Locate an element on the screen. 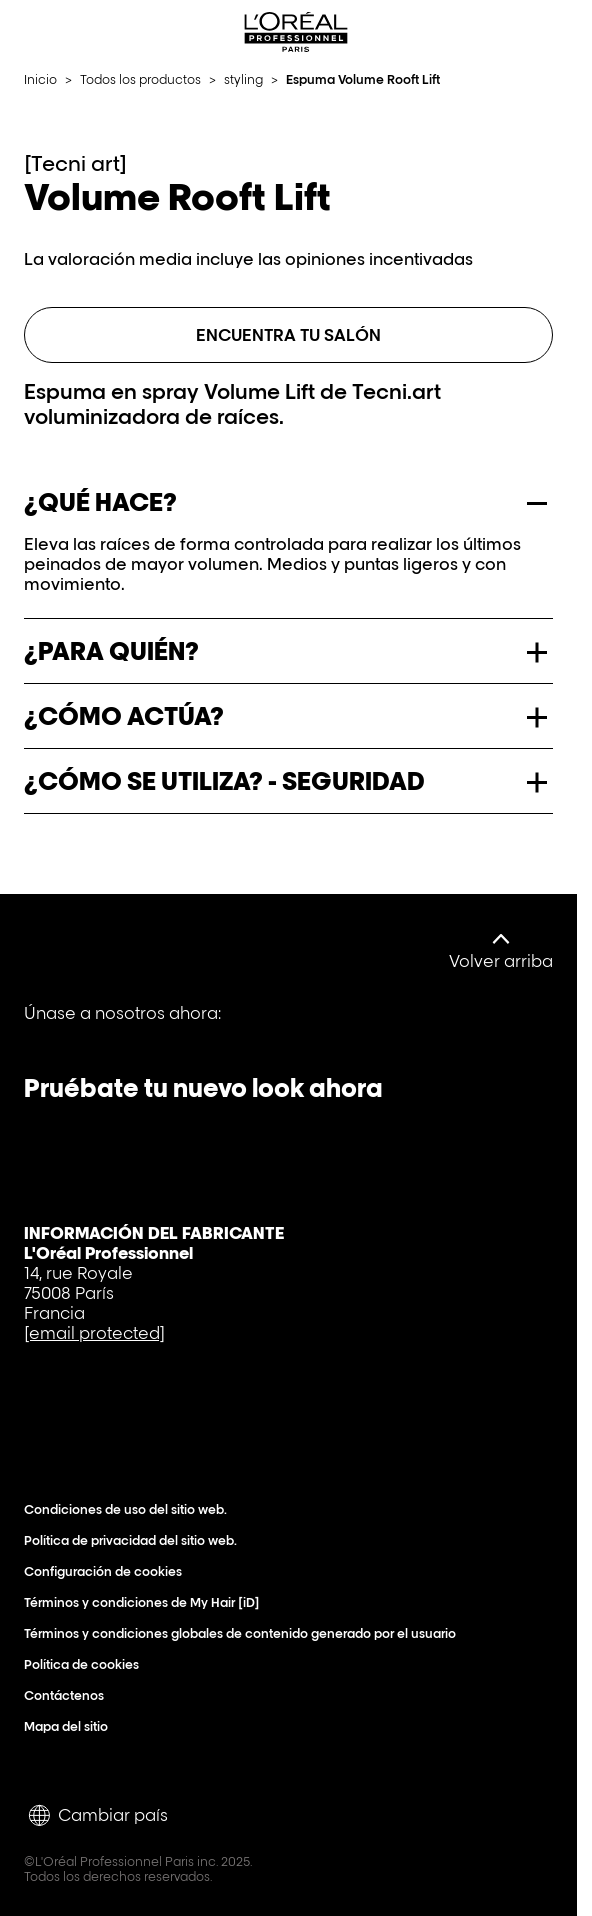 Image resolution: width=592 pixels, height=1916 pixels. [L'Oréal Professionnel Paris: Ir a la página de inicio] is located at coordinates (296, 32).